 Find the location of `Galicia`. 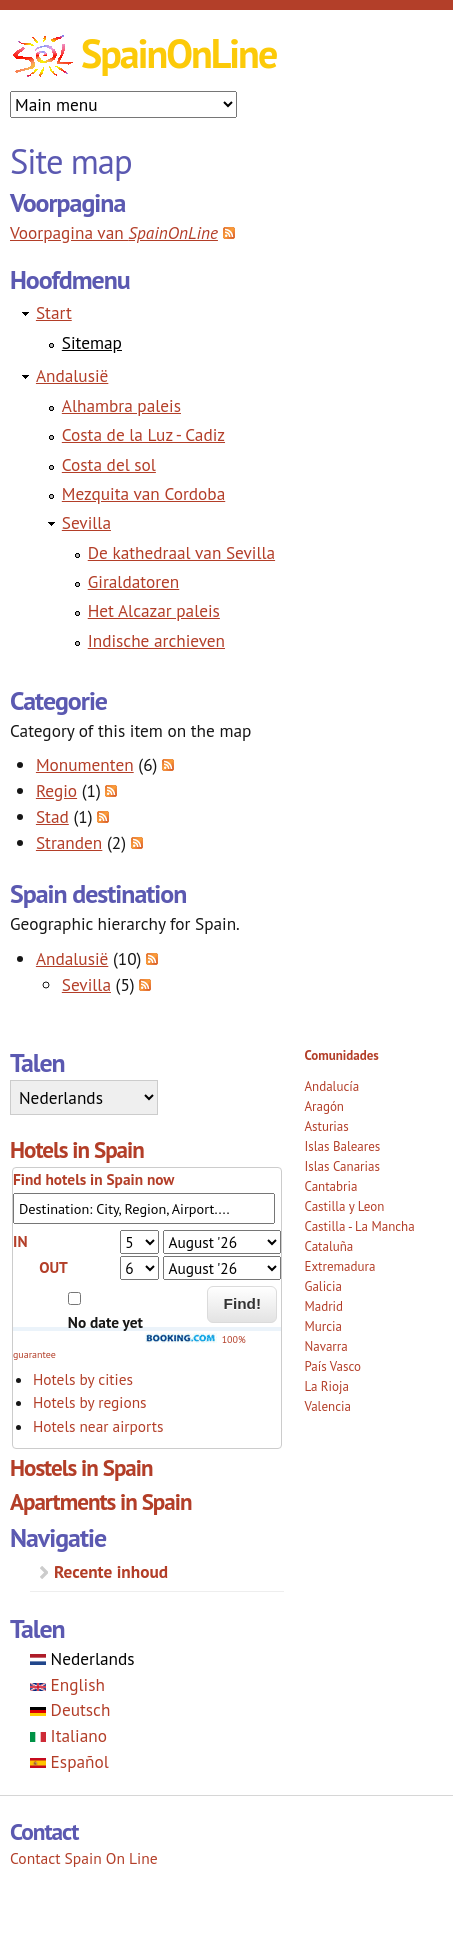

Galicia is located at coordinates (322, 1286).